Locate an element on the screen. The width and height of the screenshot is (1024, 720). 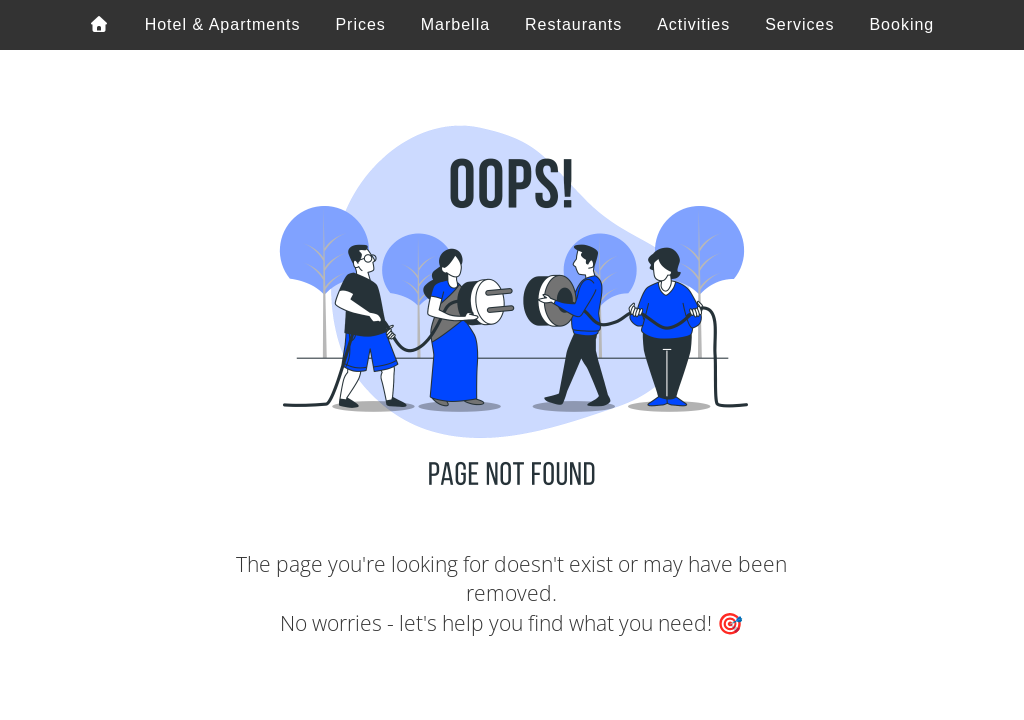
Hotel & Apartments is located at coordinates (223, 24).